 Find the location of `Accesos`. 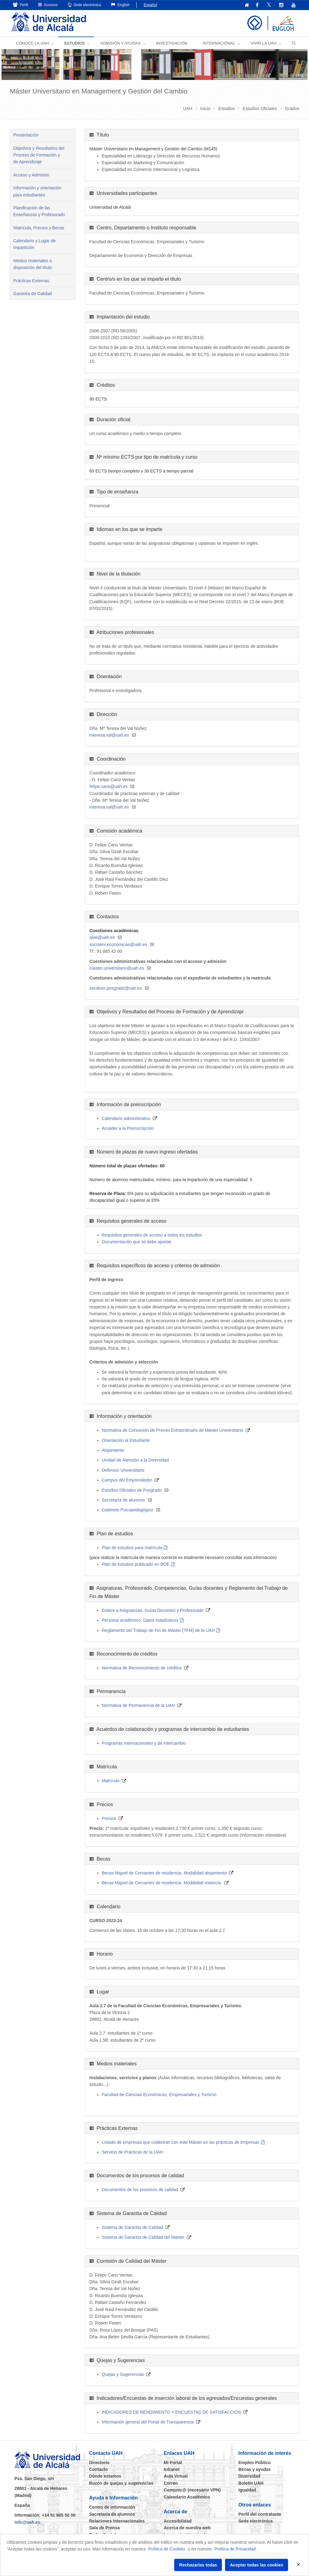

Accesos is located at coordinates (48, 4).